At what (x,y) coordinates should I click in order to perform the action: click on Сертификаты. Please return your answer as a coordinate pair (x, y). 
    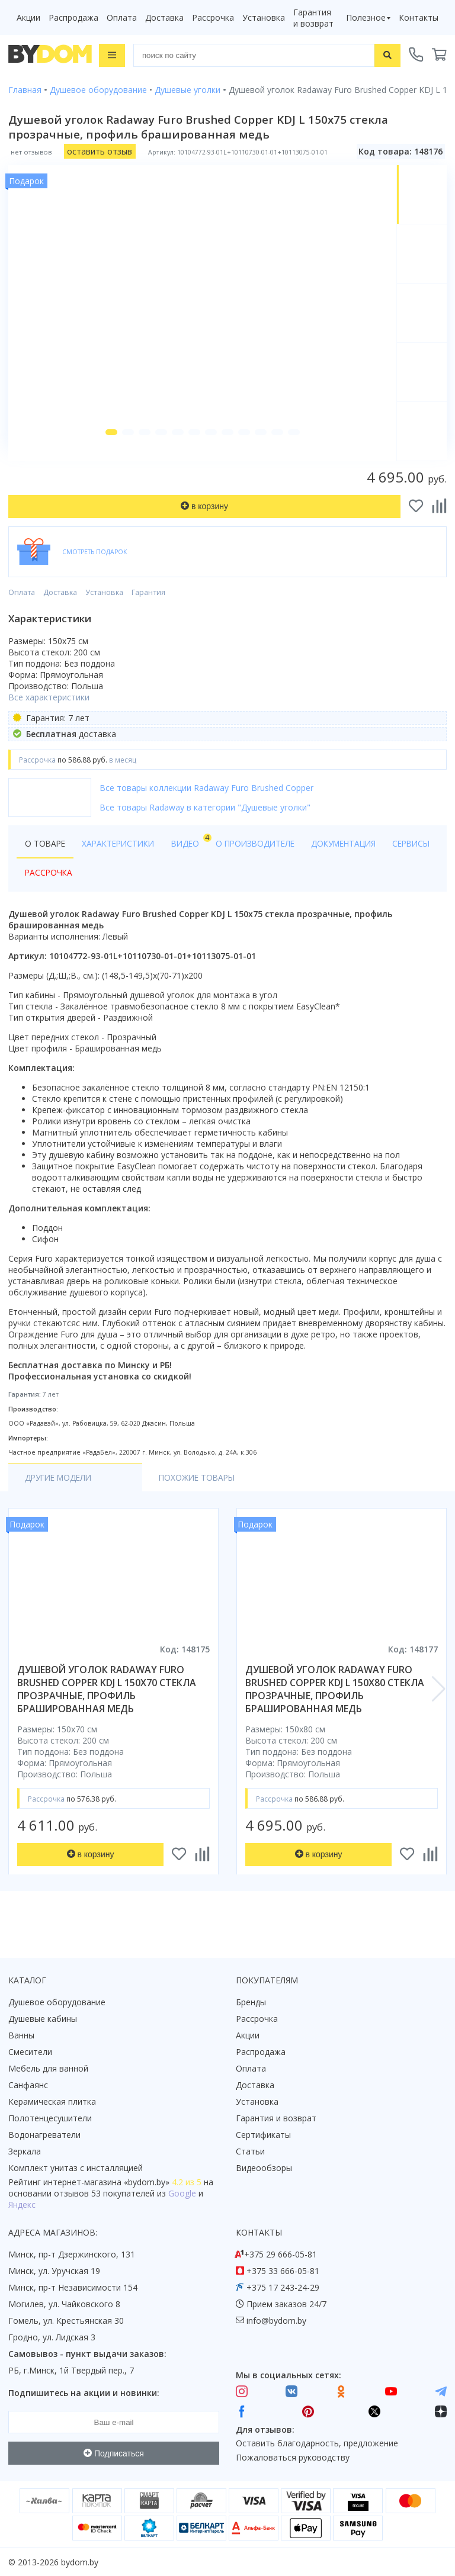
    Looking at the image, I should click on (263, 2134).